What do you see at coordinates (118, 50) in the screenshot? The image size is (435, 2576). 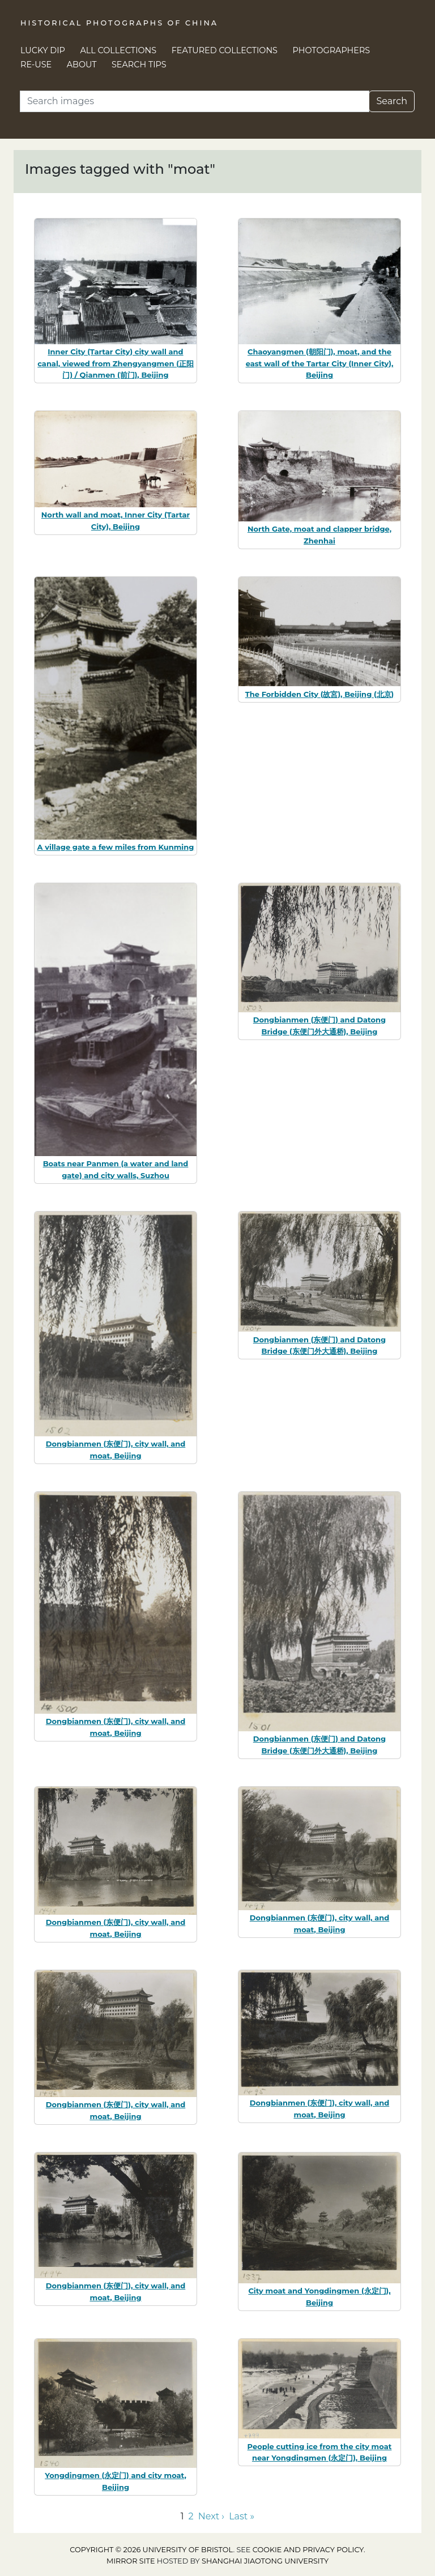 I see `All Collections` at bounding box center [118, 50].